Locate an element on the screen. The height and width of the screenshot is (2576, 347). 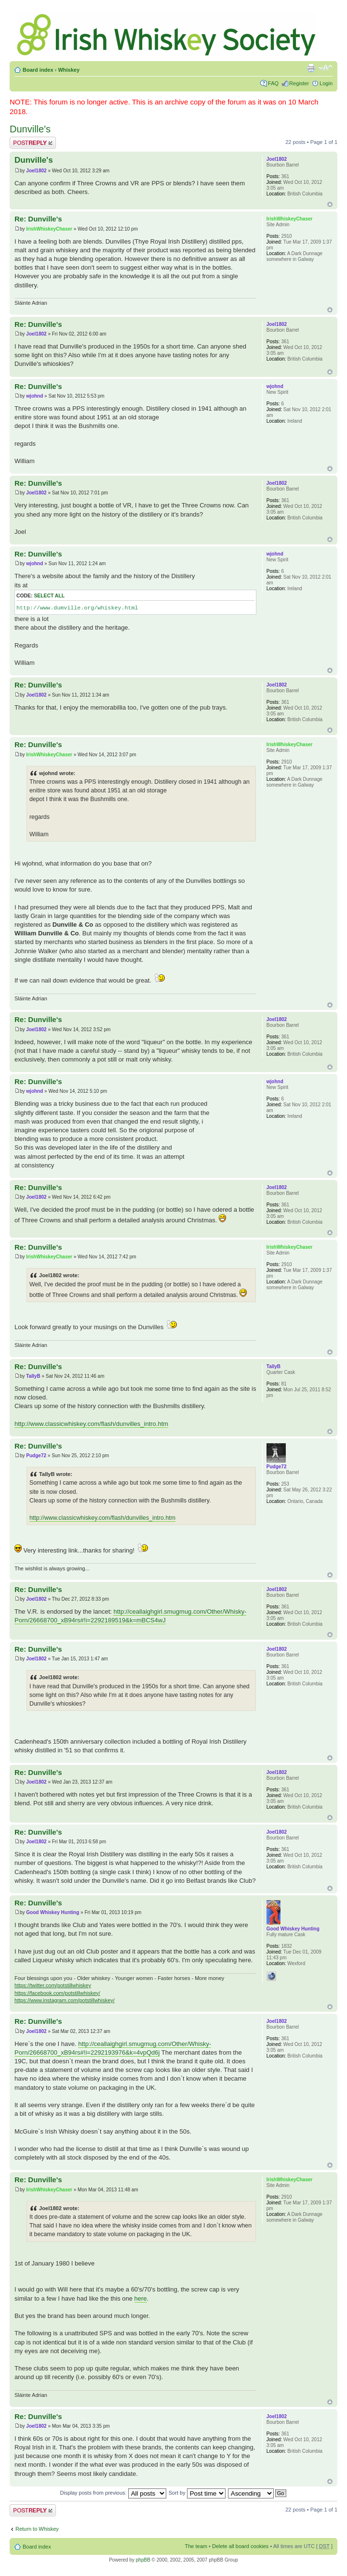
phpBB is located at coordinates (143, 2560).